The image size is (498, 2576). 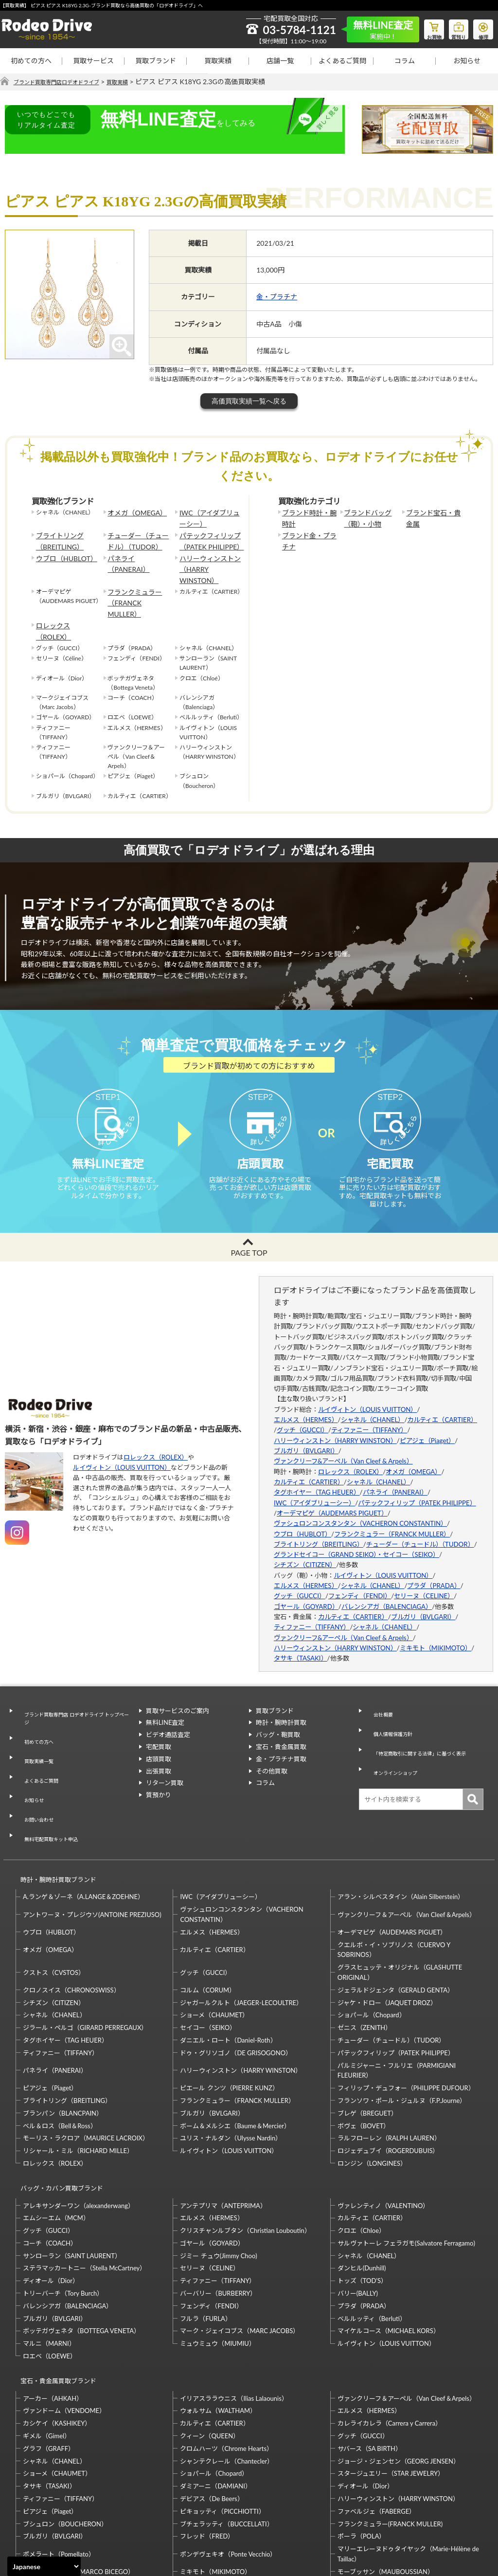 I want to click on サンローラン（SAINT LAURENT）, so click(x=72, y=2173).